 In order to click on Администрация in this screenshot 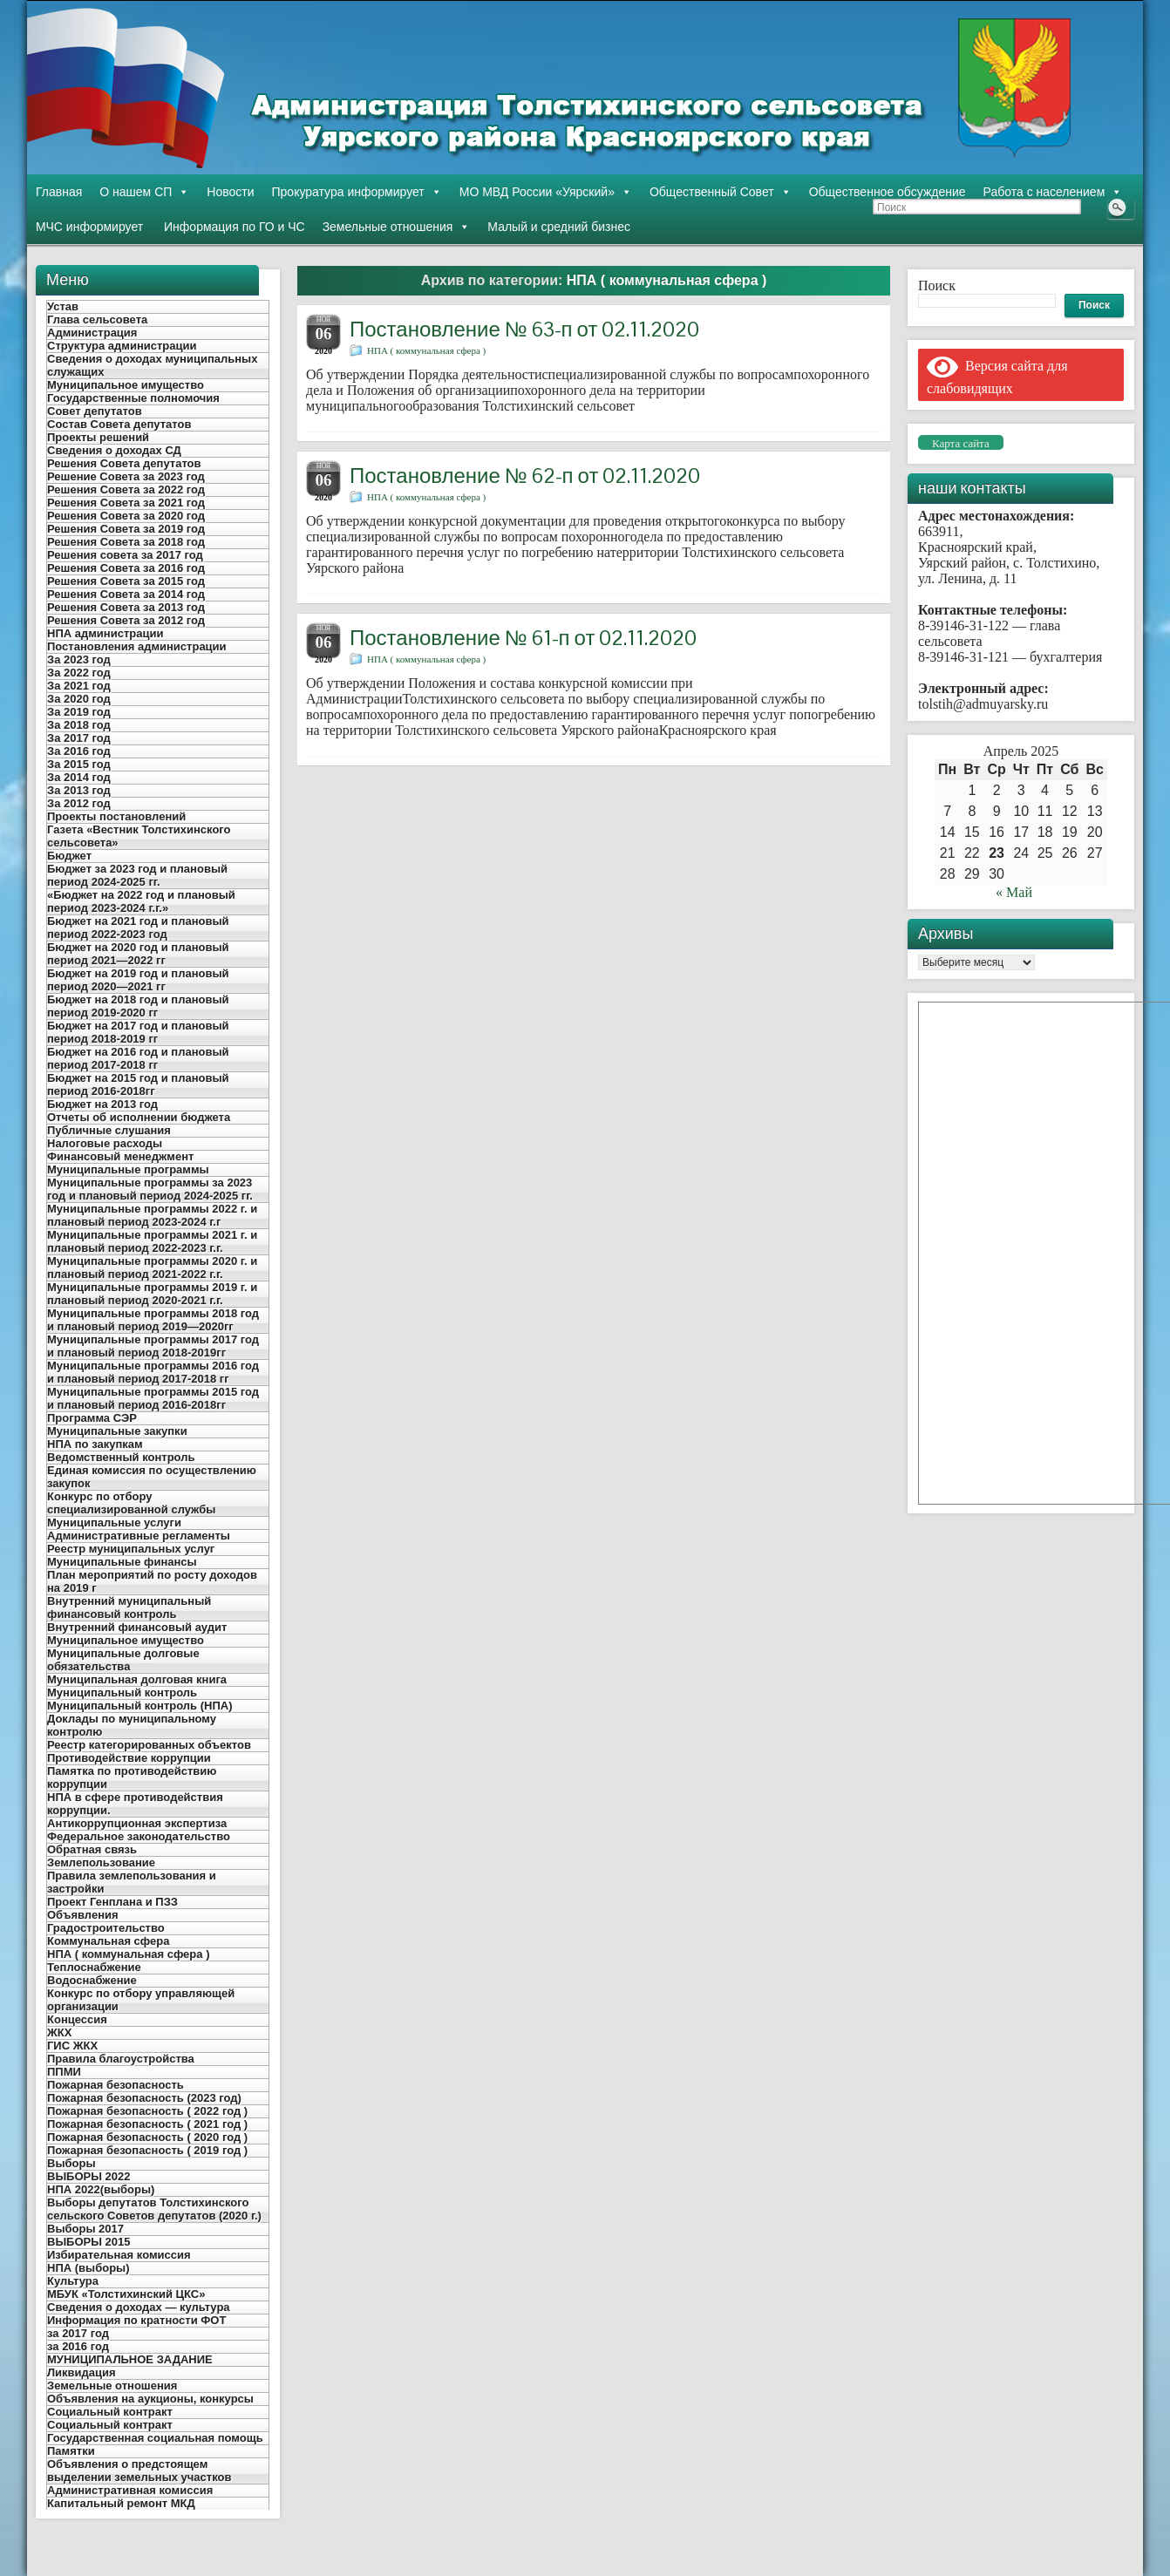, I will do `click(92, 332)`.